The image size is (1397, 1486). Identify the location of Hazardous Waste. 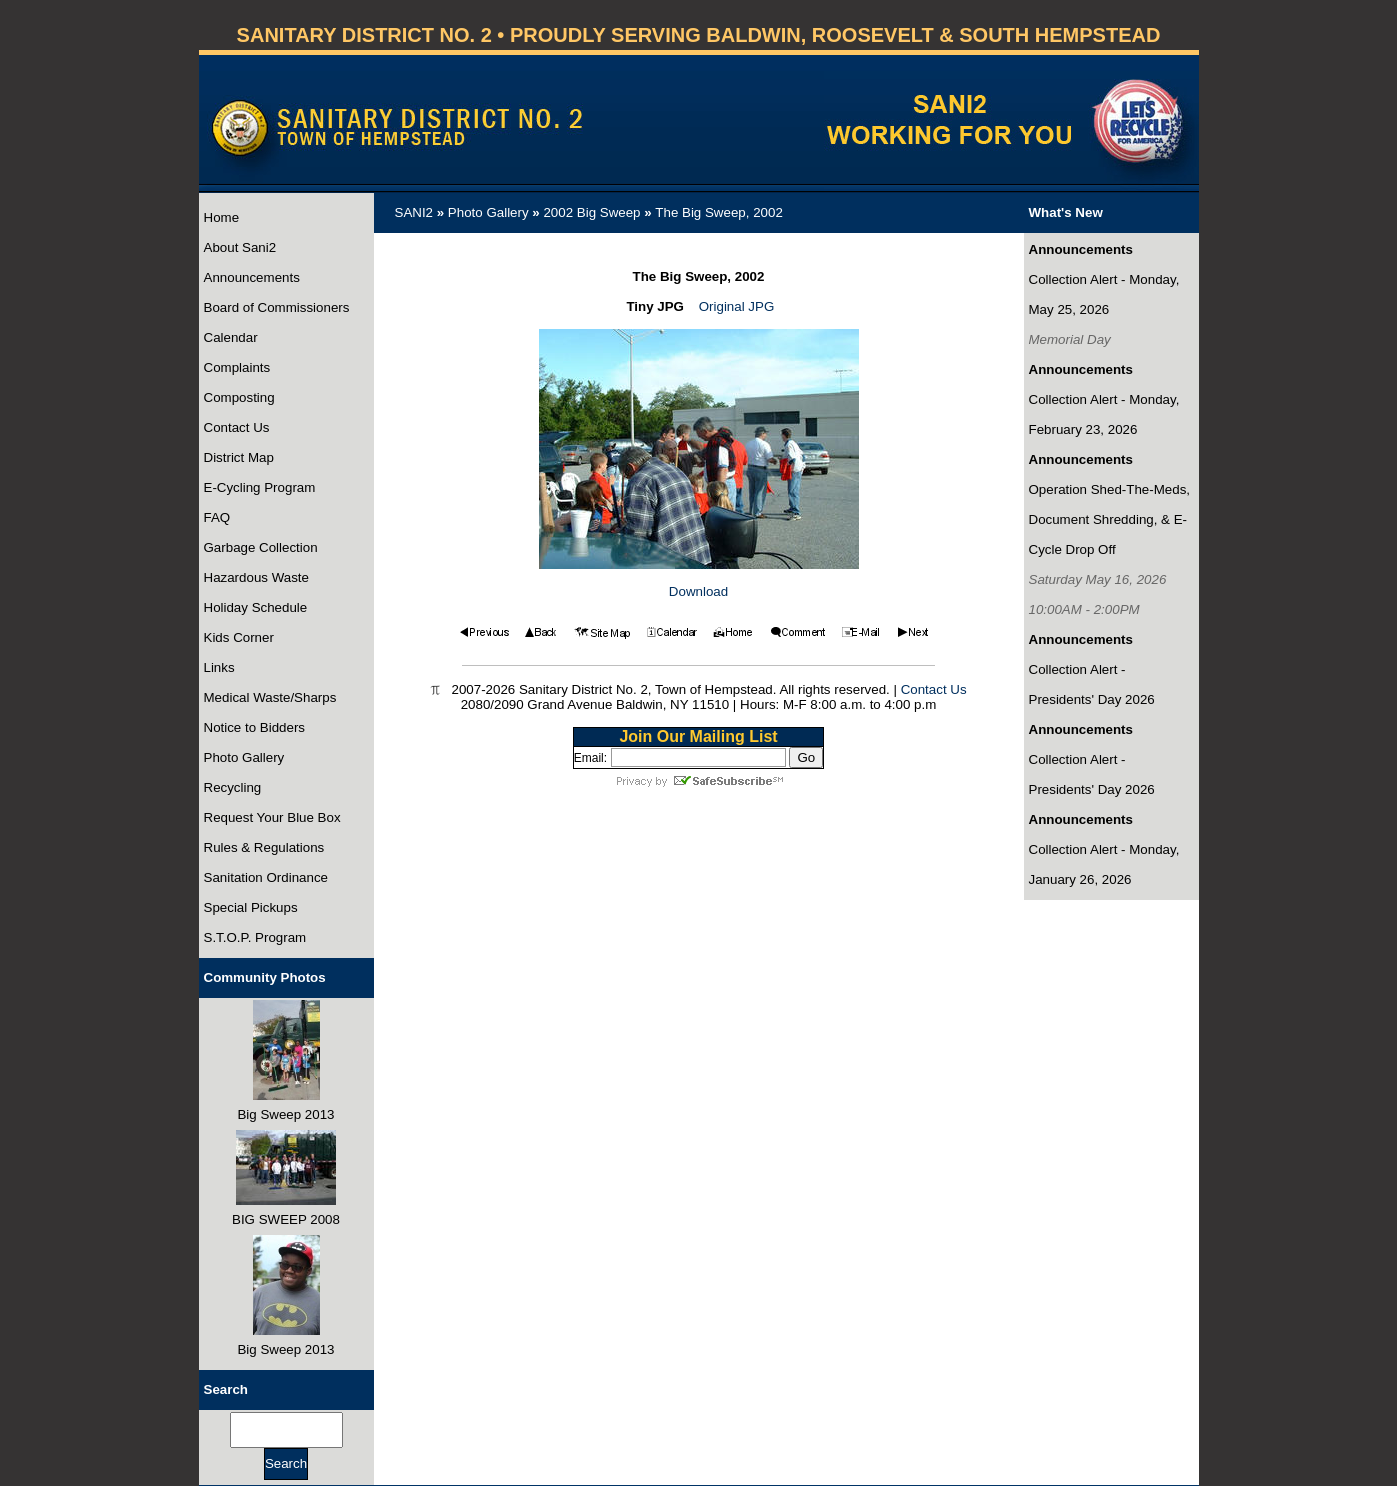
(256, 577).